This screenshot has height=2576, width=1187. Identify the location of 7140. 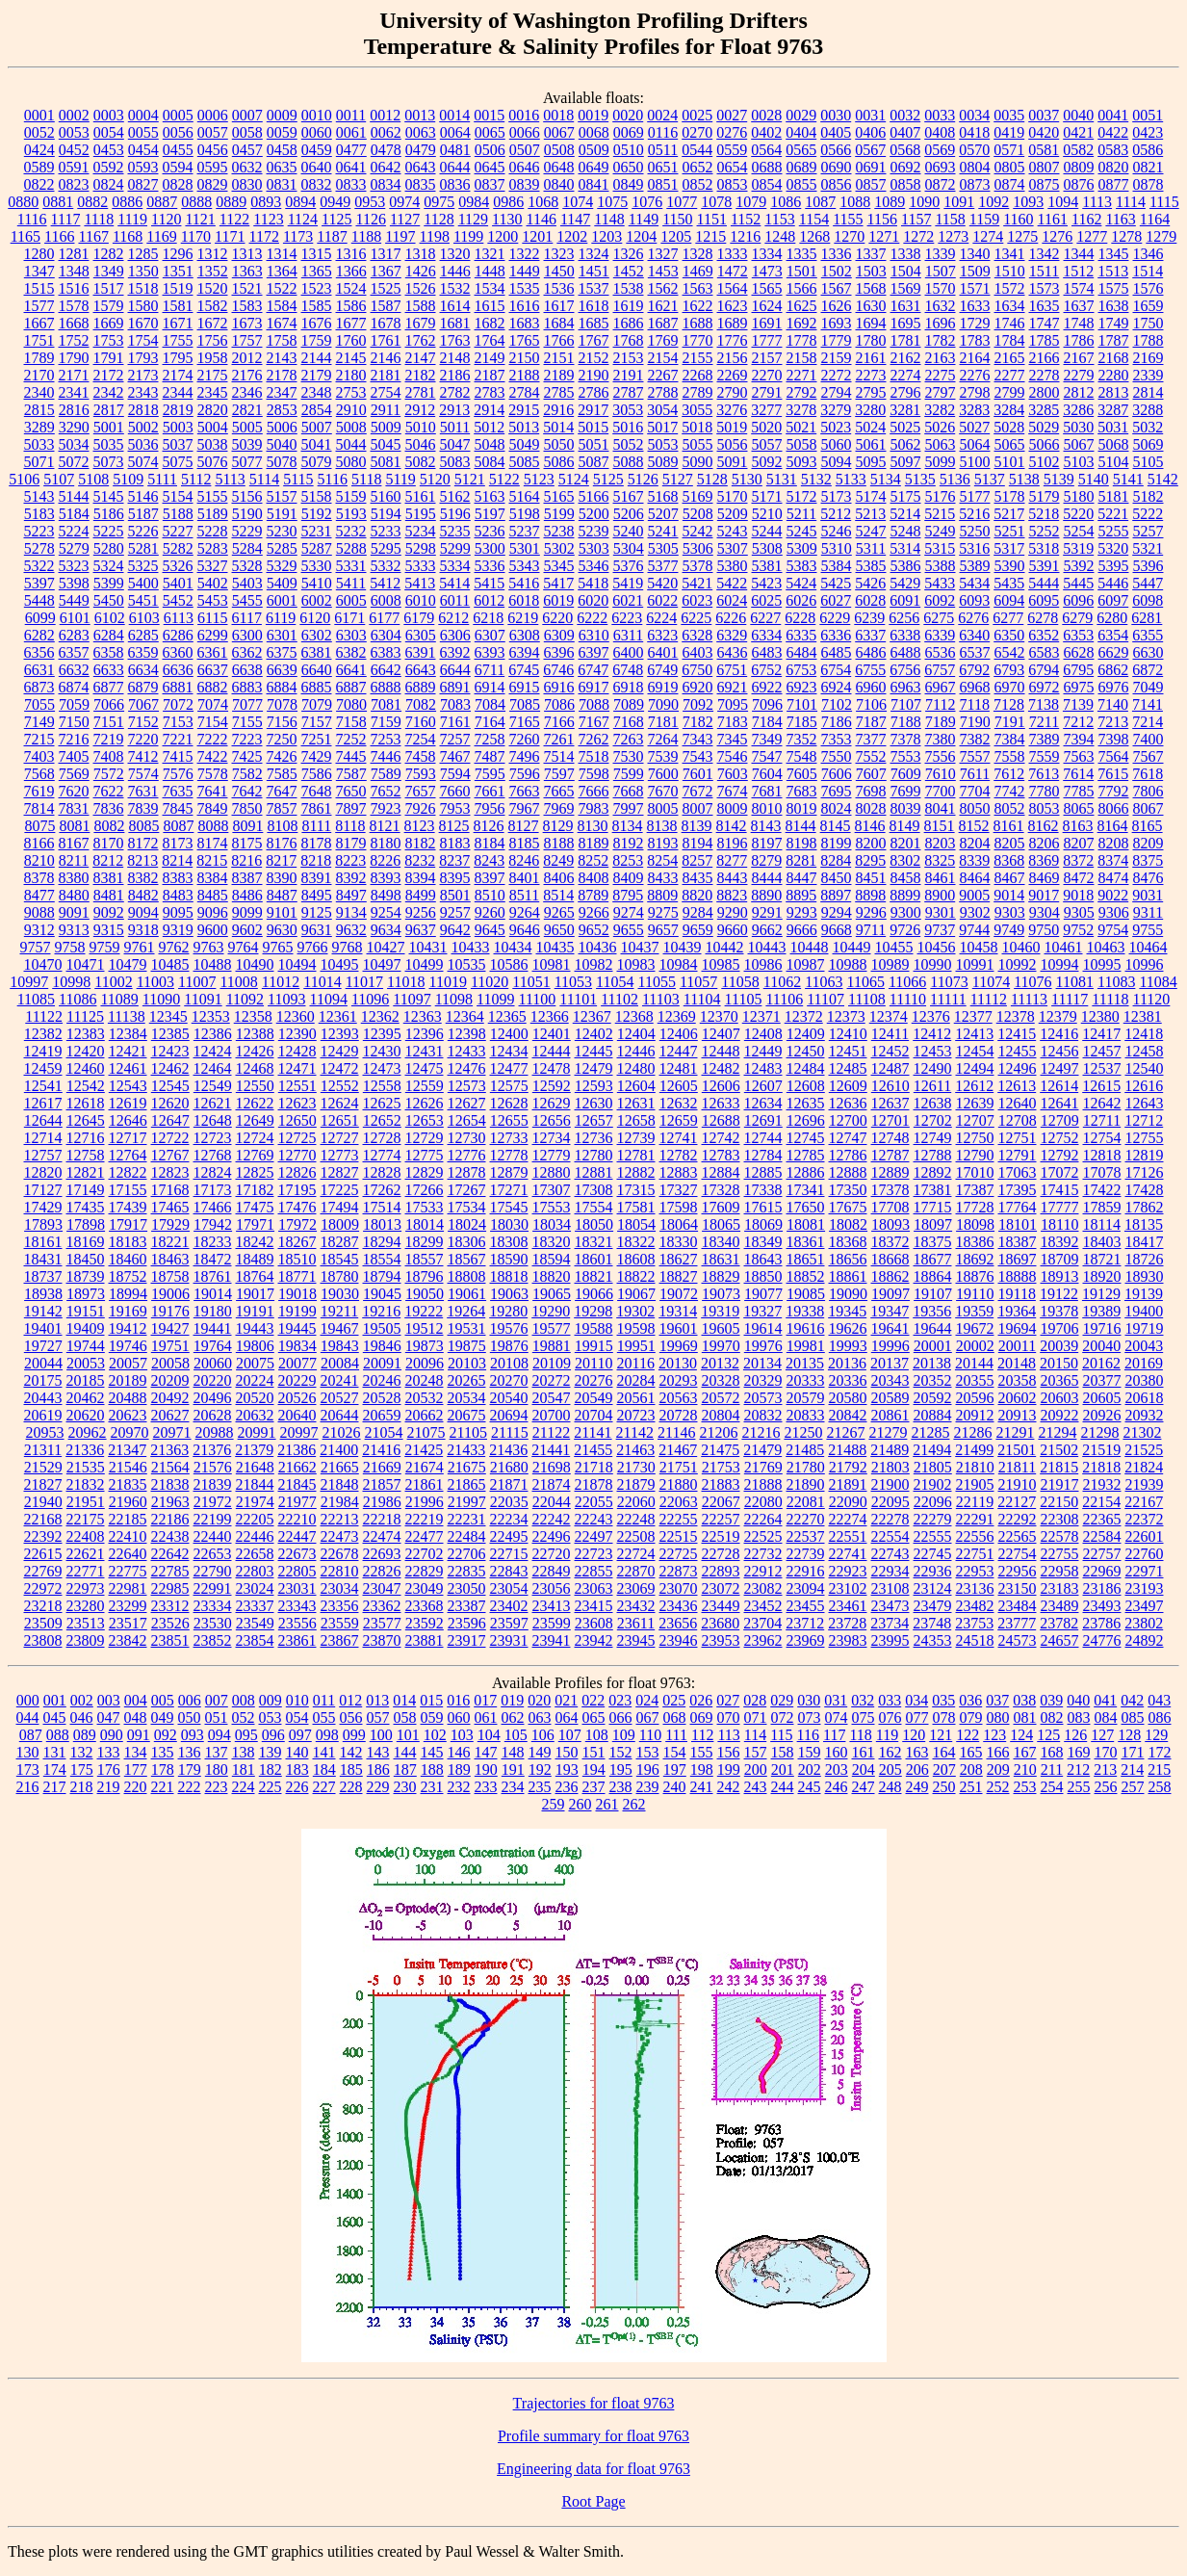
(1112, 704).